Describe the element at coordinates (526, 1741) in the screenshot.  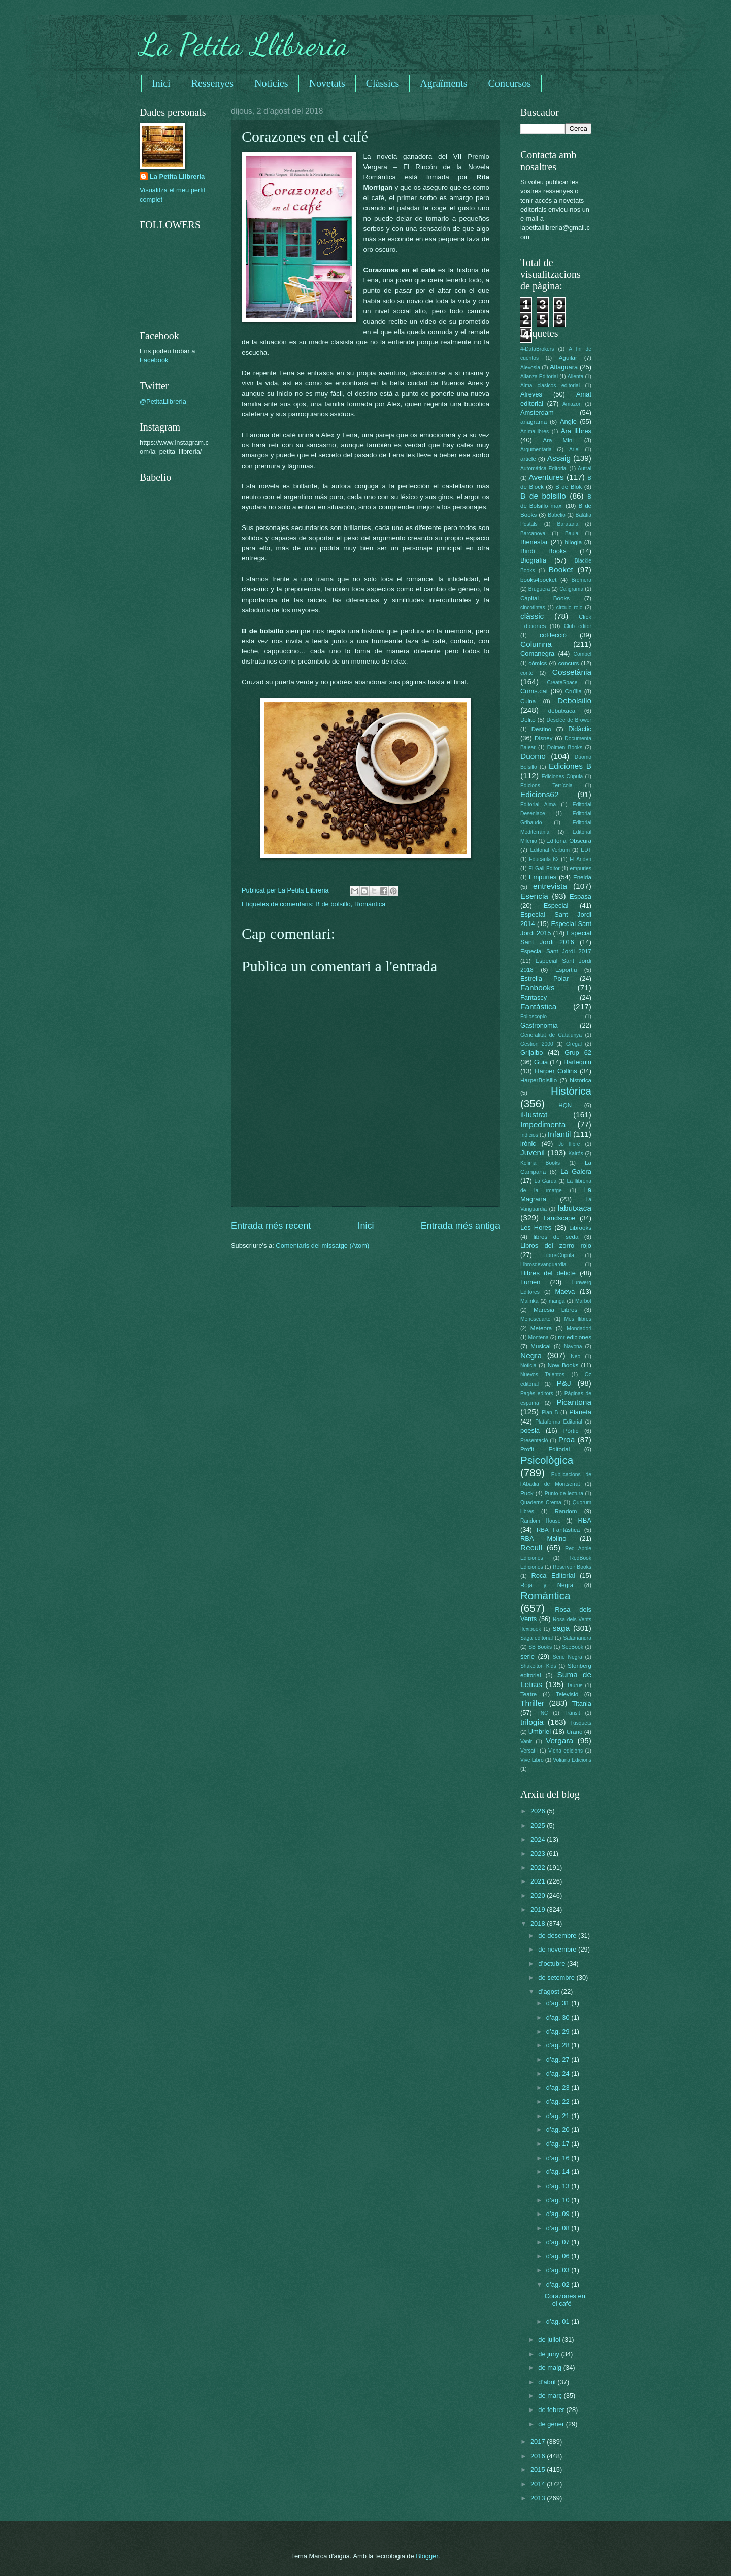
I see `Vanir` at that location.